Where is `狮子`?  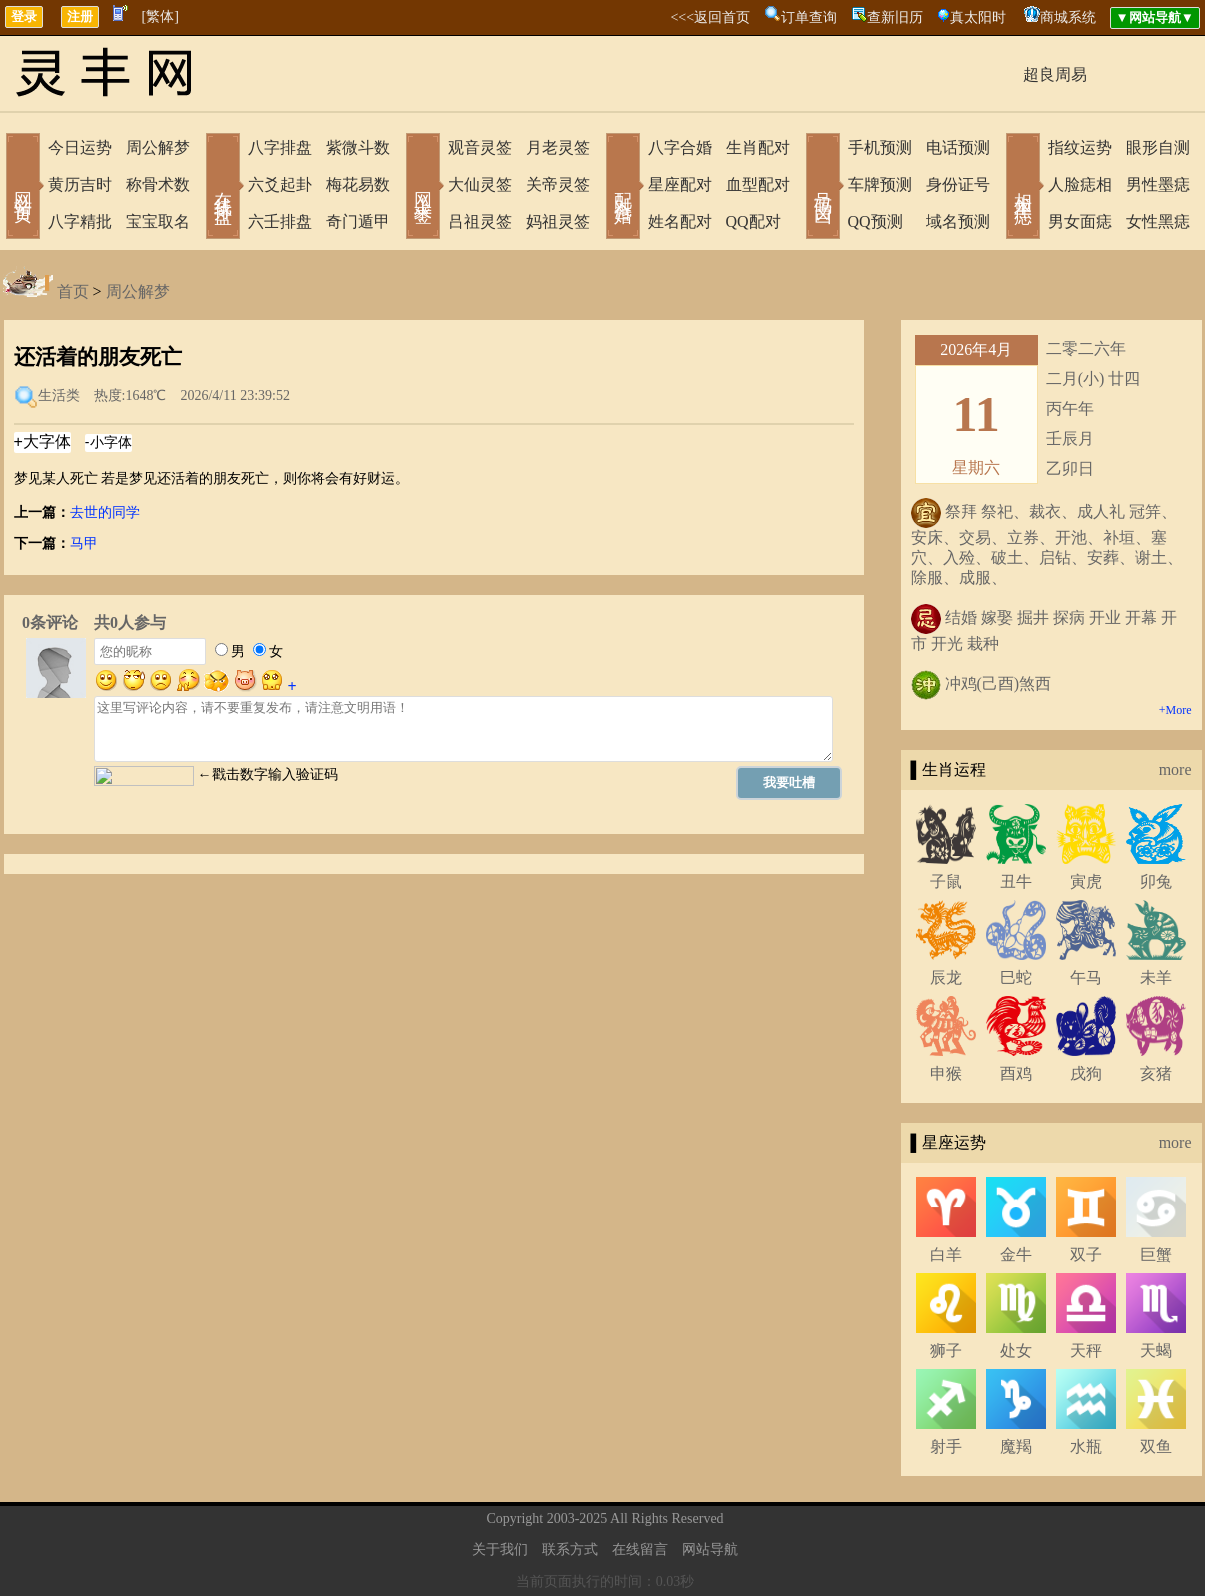
狮子 is located at coordinates (946, 1350).